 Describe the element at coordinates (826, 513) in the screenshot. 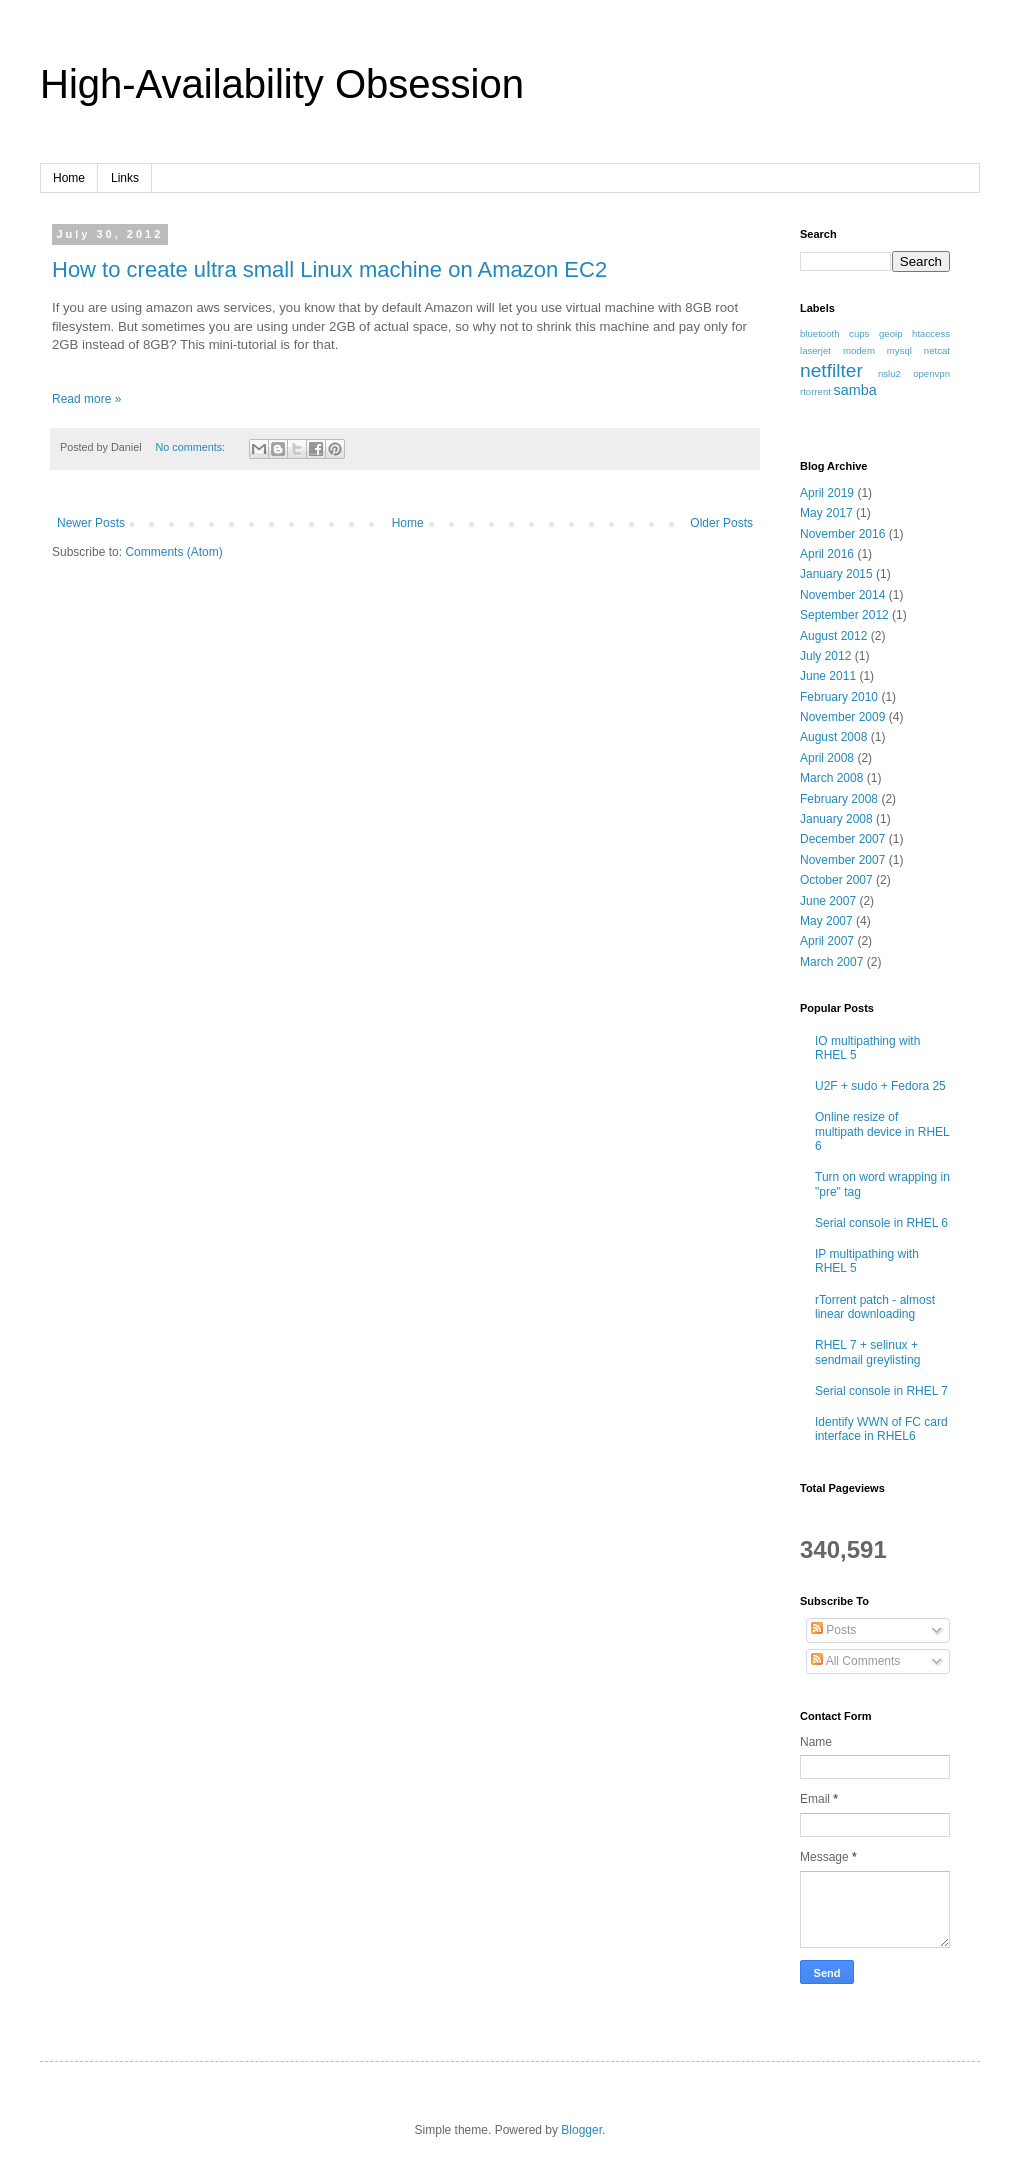

I see `May 2017` at that location.